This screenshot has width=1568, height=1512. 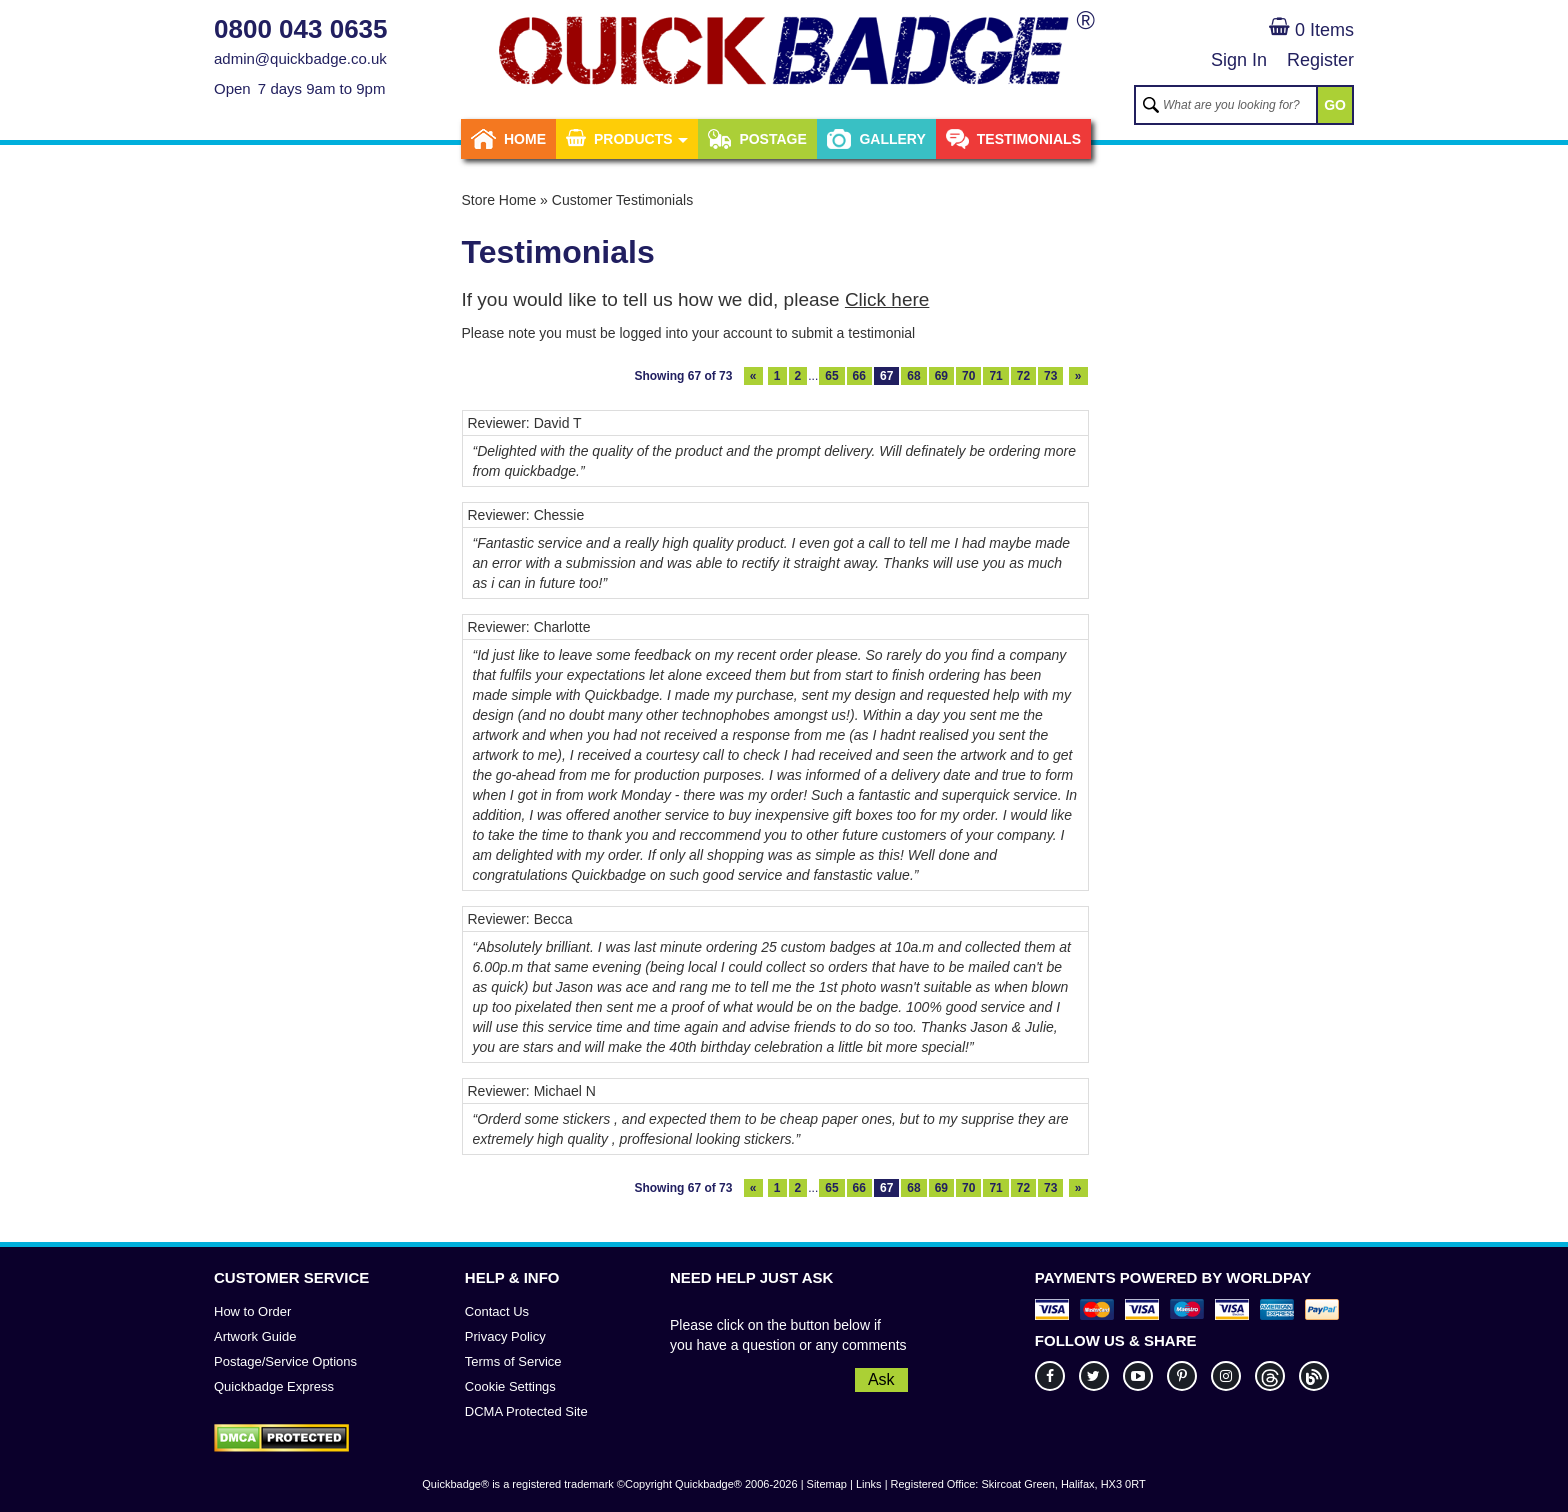 I want to click on Terms of Service, so click(x=513, y=1361).